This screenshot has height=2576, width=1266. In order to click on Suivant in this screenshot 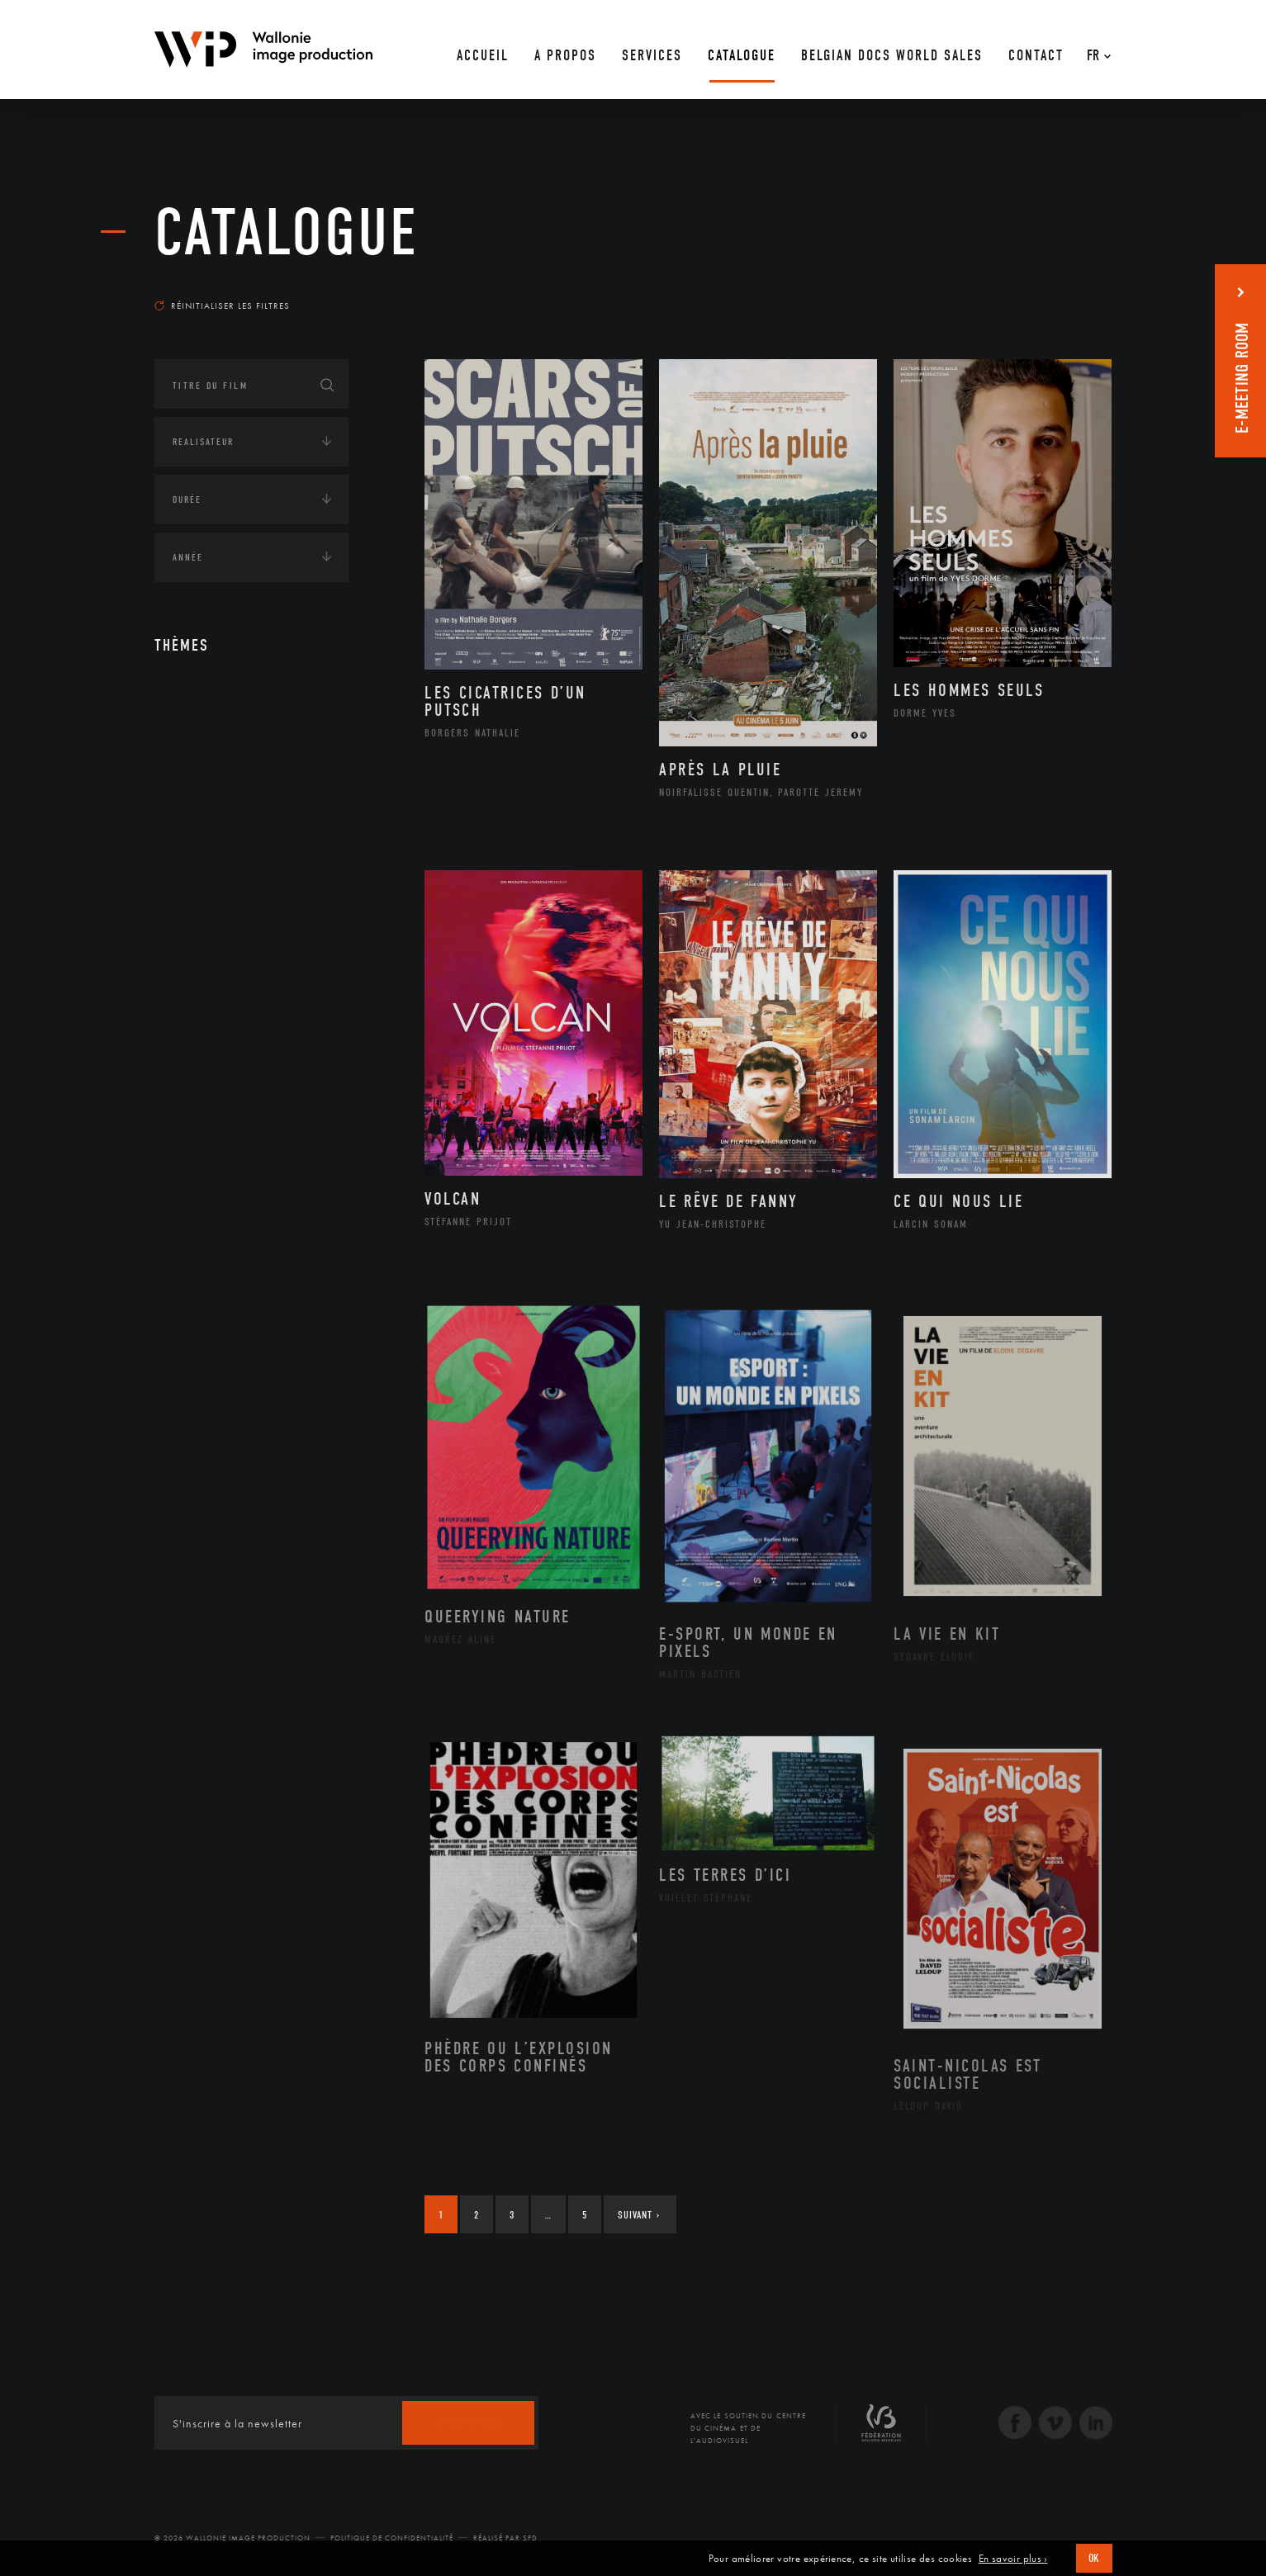, I will do `click(639, 2215)`.